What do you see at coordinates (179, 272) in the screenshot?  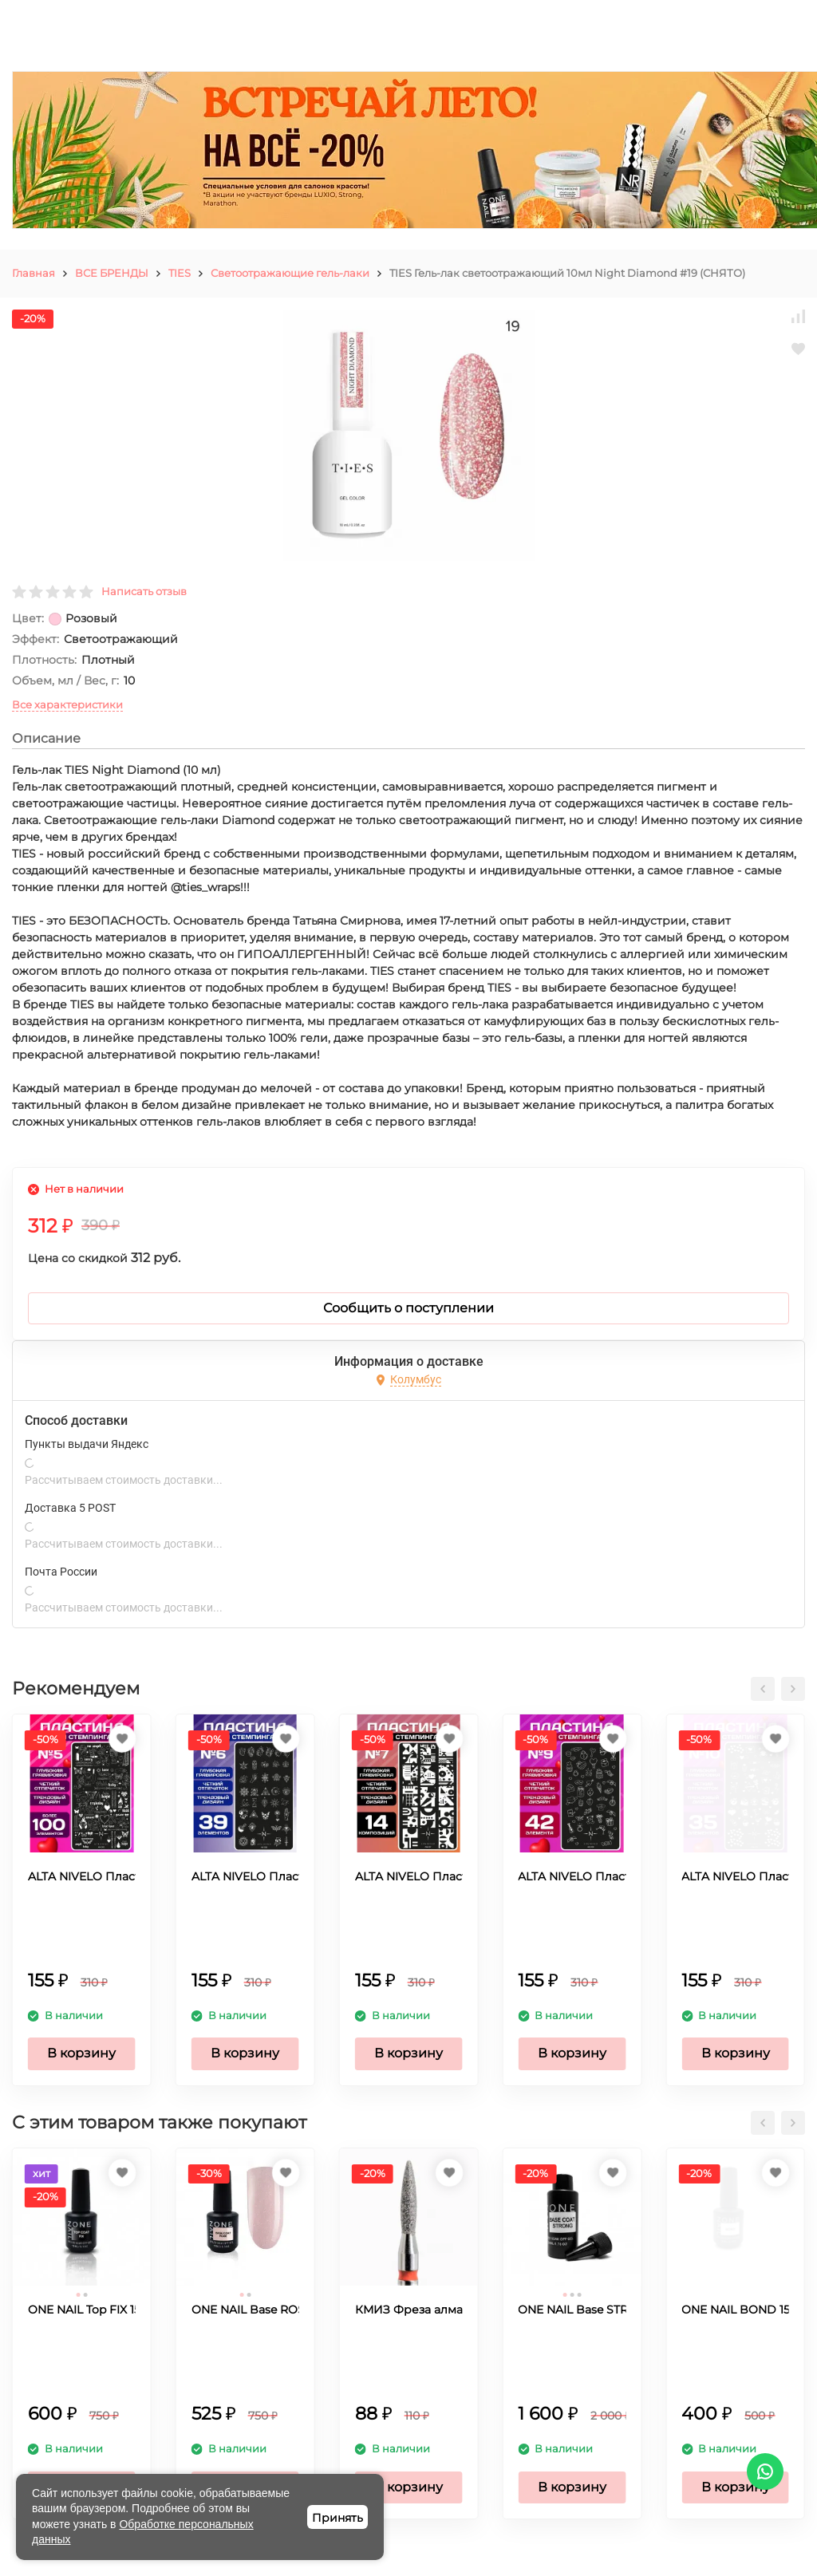 I see `TIES` at bounding box center [179, 272].